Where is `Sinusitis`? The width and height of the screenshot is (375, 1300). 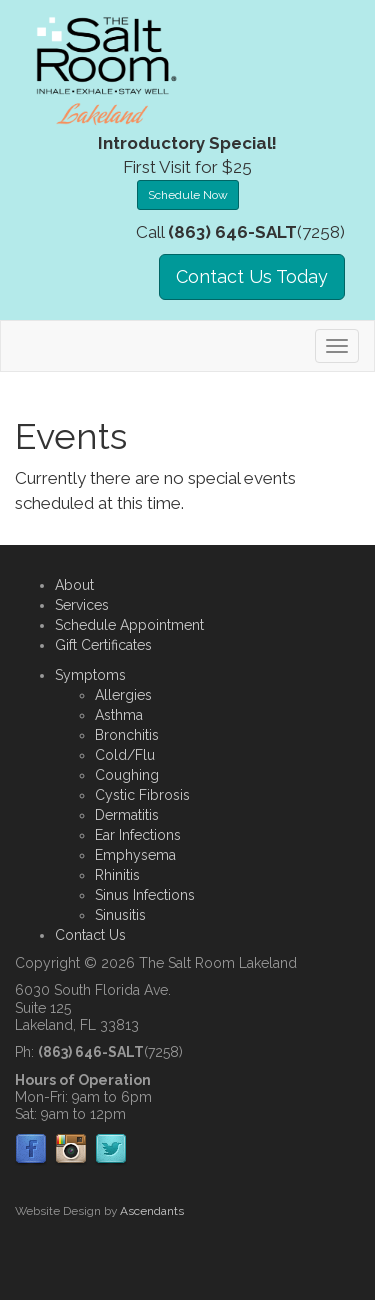
Sinusitis is located at coordinates (120, 915).